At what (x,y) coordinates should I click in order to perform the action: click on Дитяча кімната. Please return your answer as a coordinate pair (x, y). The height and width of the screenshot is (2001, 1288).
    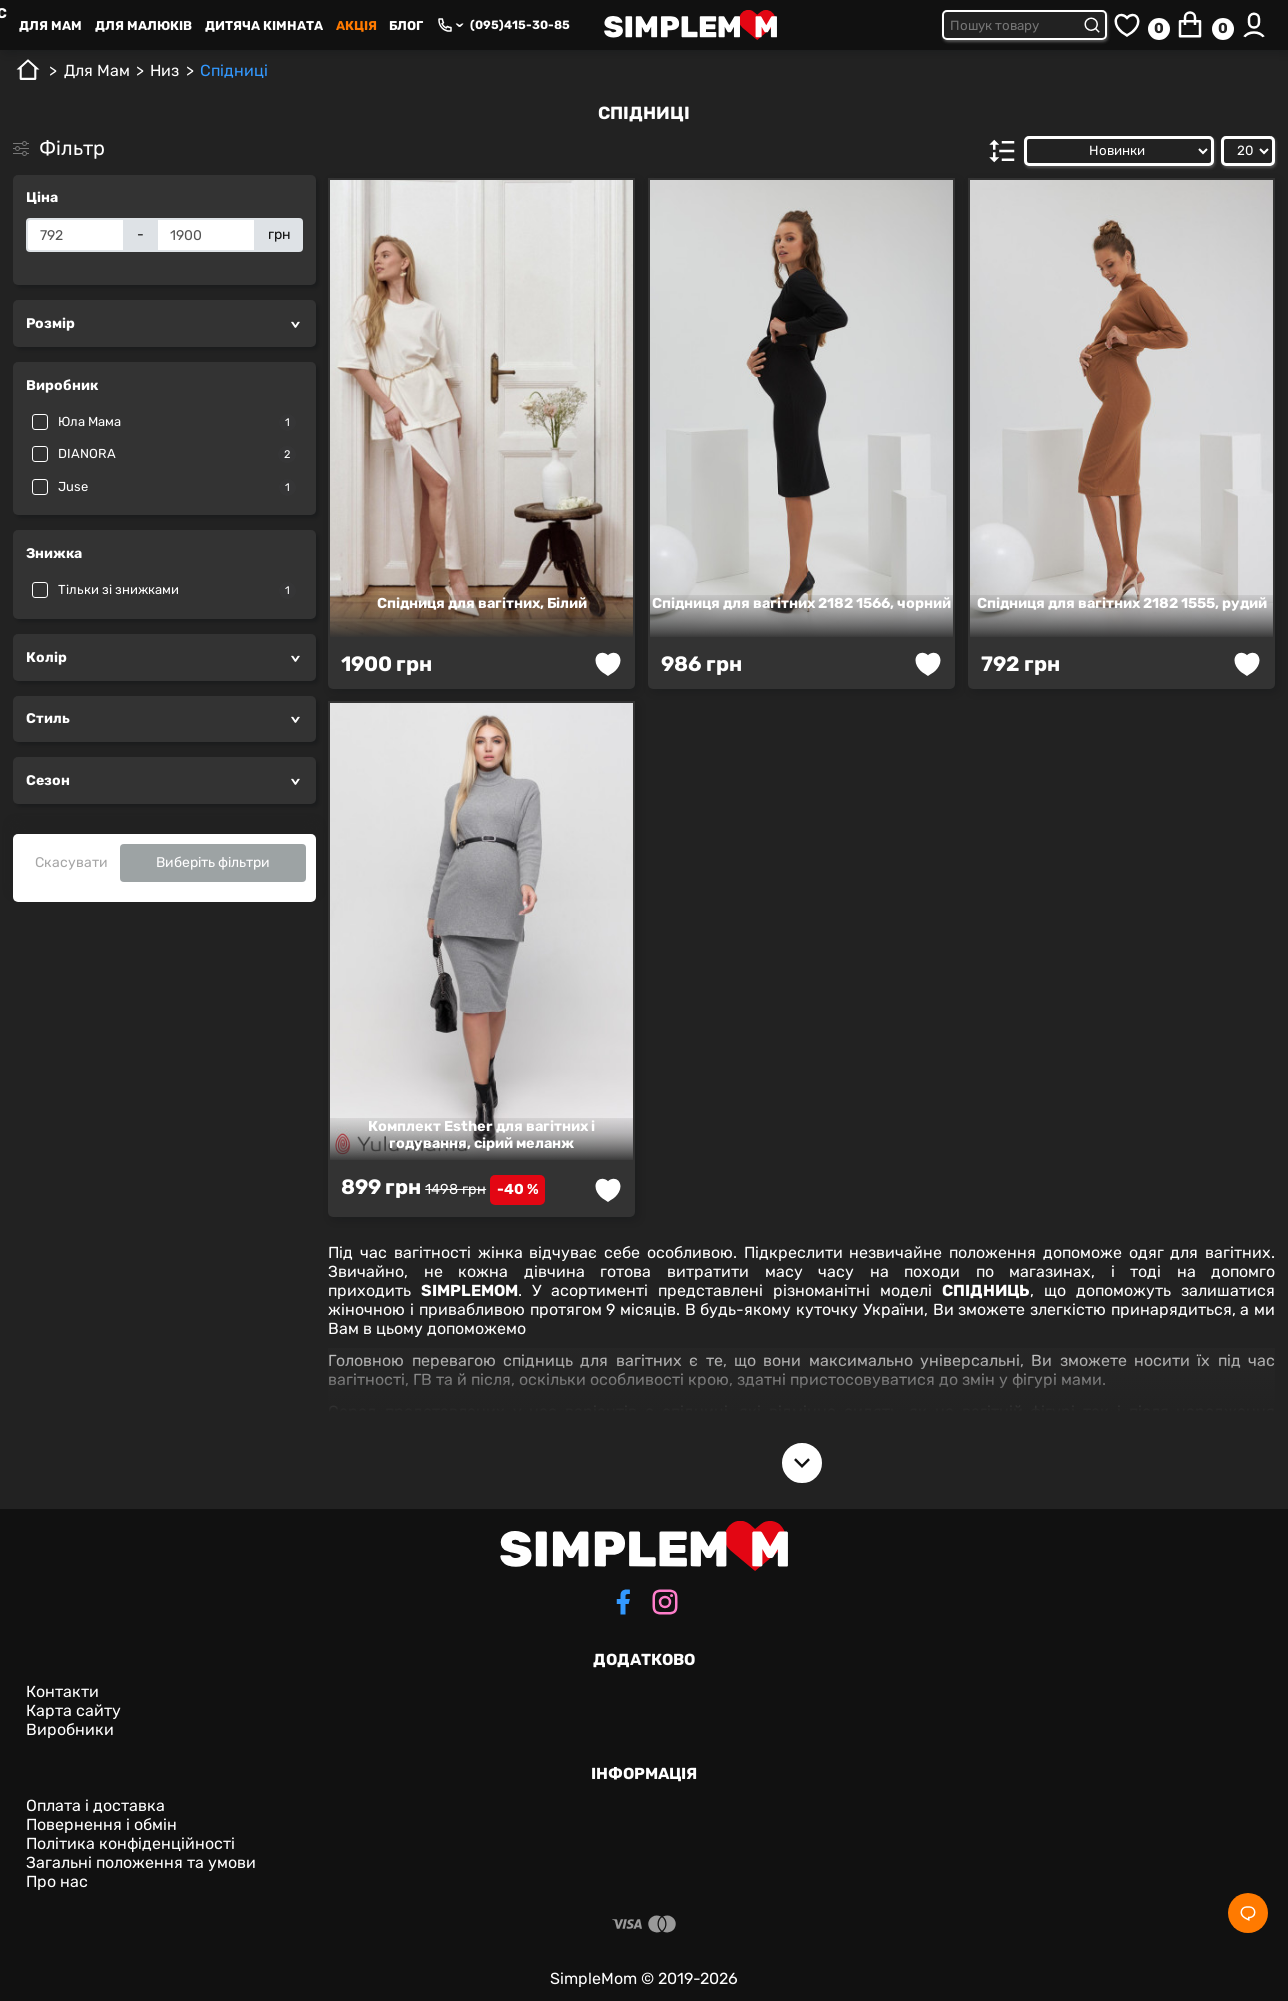
    Looking at the image, I should click on (264, 25).